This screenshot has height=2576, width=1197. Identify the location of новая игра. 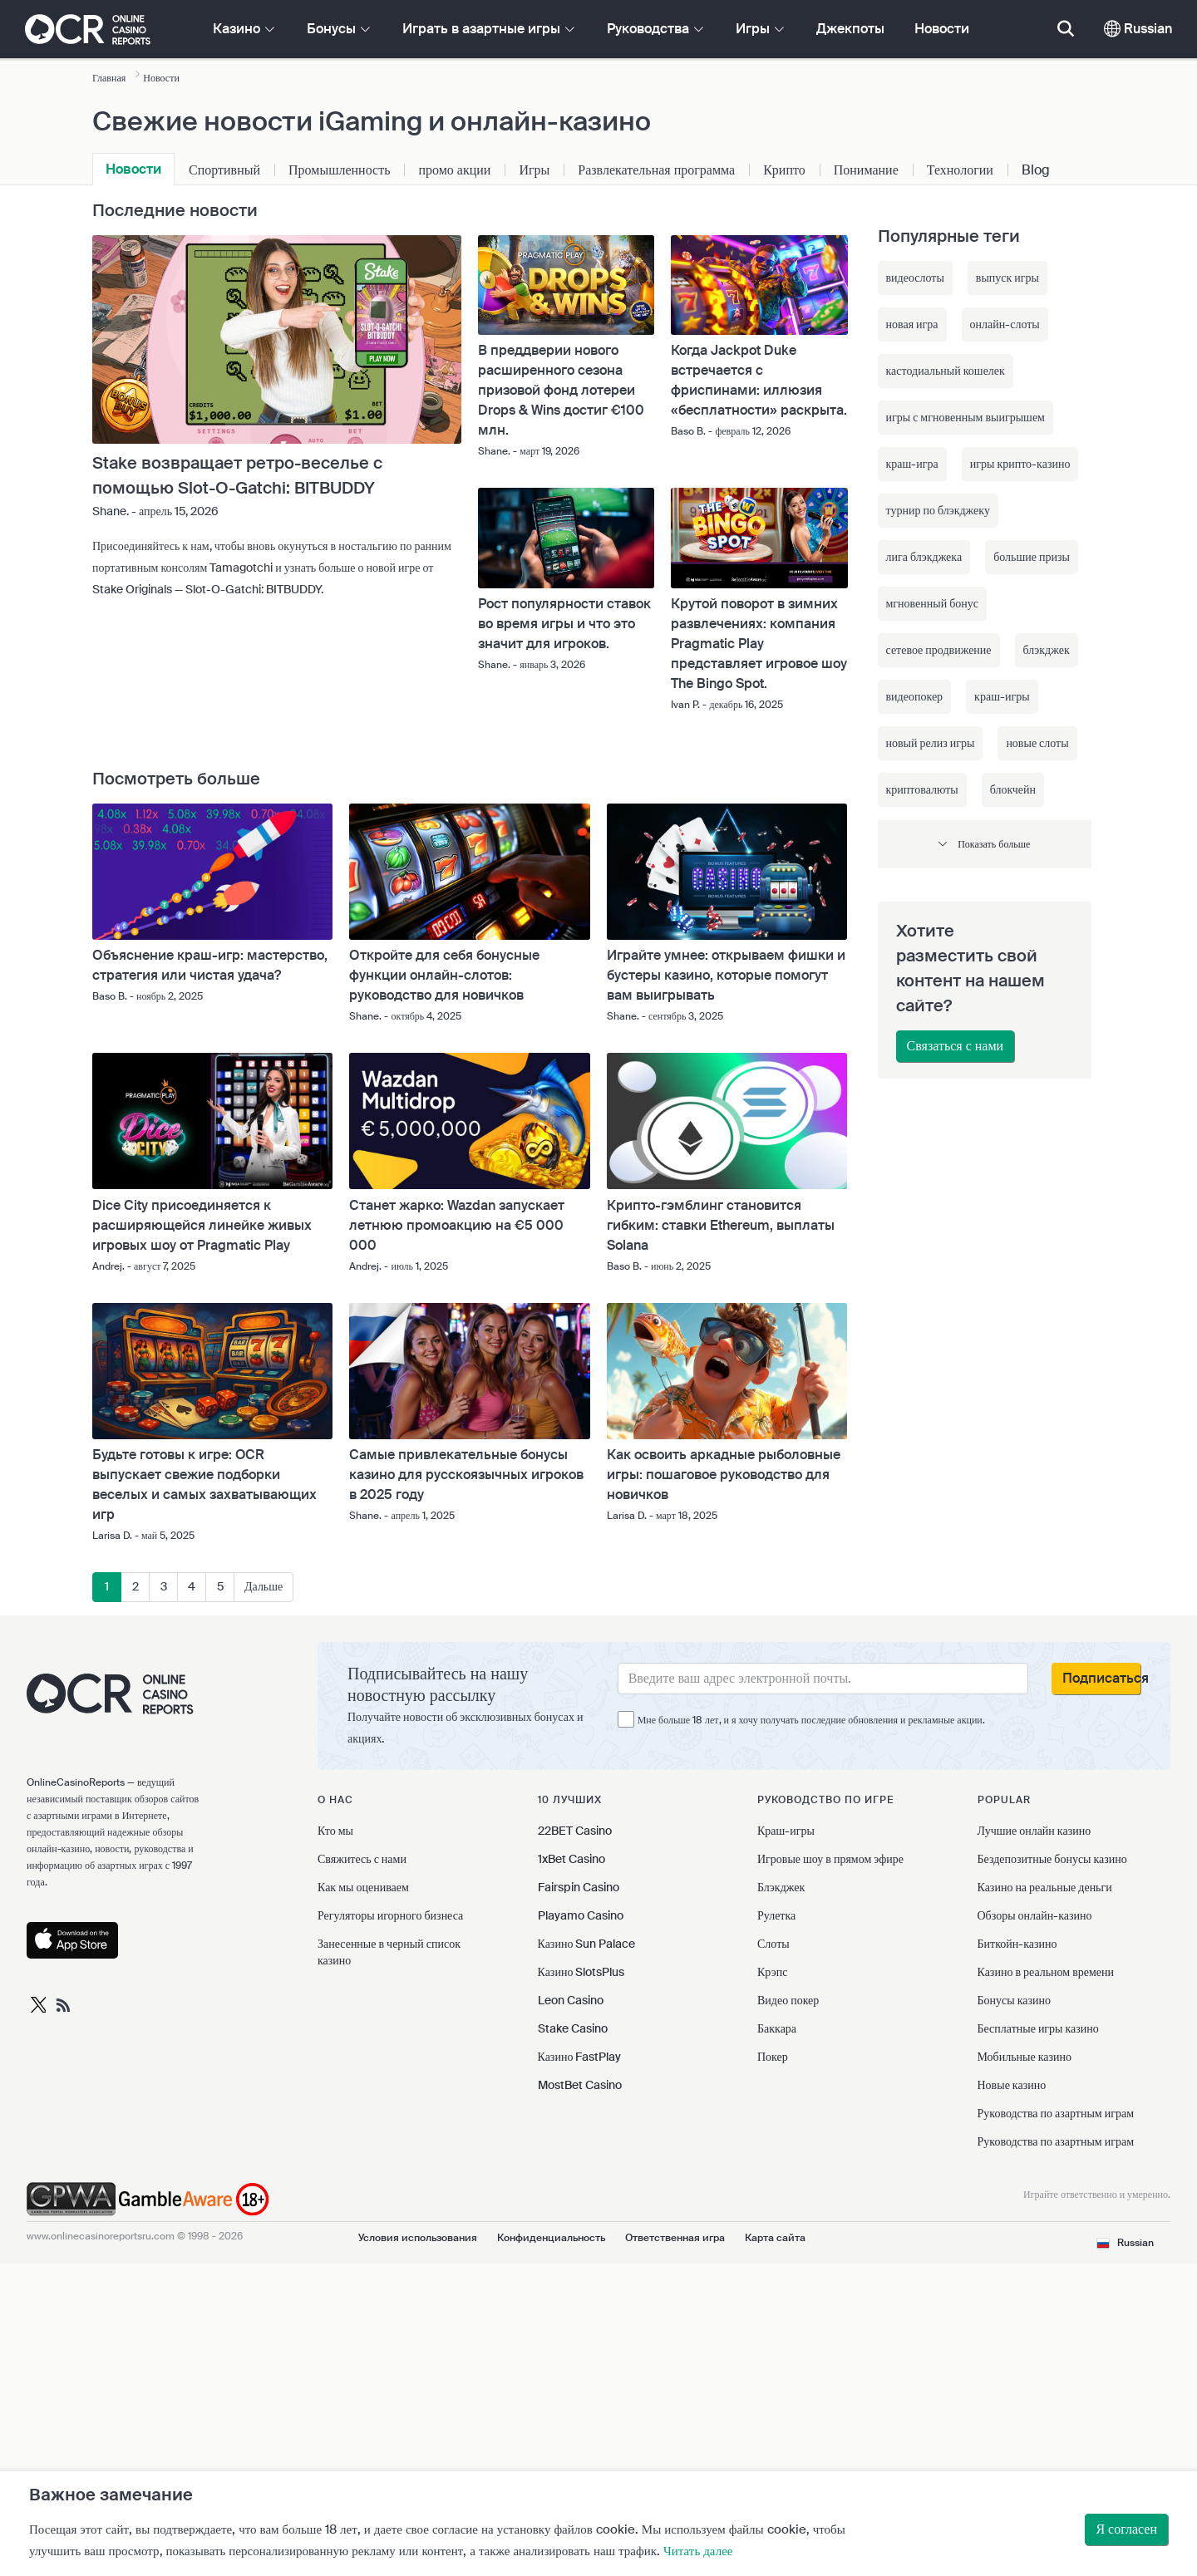
(912, 324).